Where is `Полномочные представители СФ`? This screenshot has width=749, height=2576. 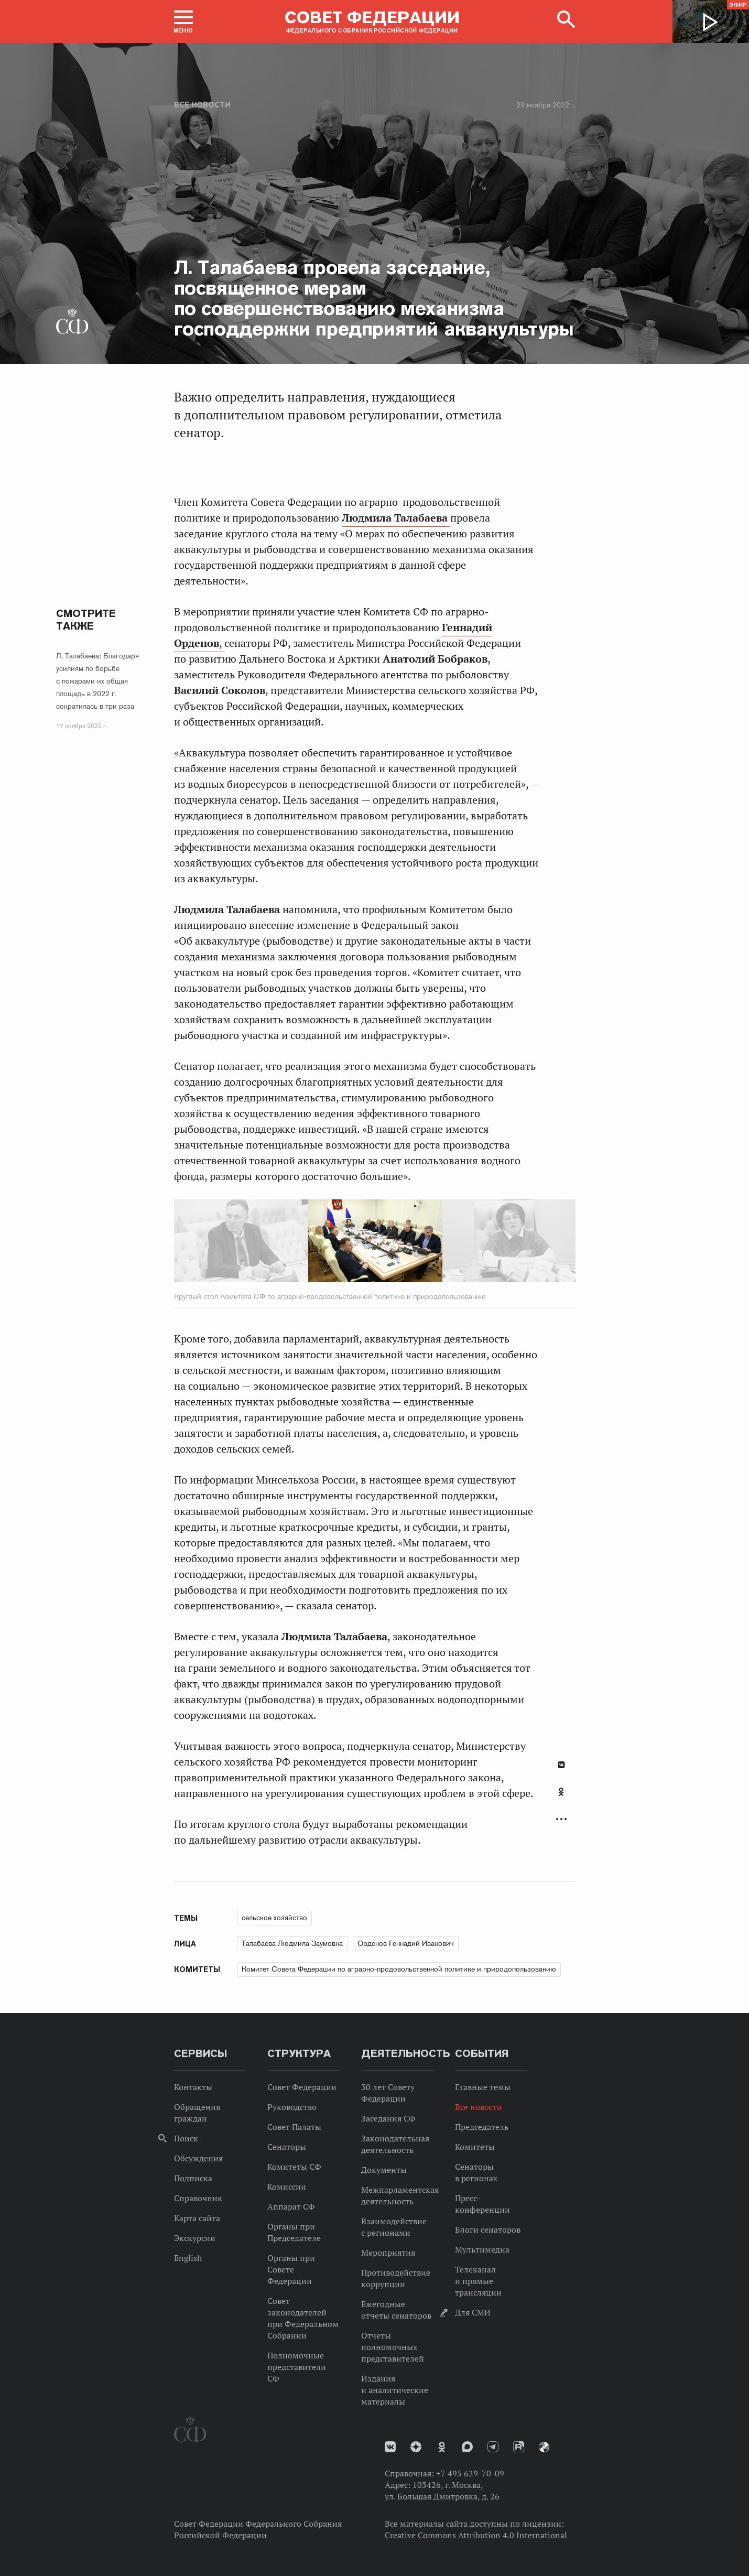
Полномочные представители СФ is located at coordinates (296, 2367).